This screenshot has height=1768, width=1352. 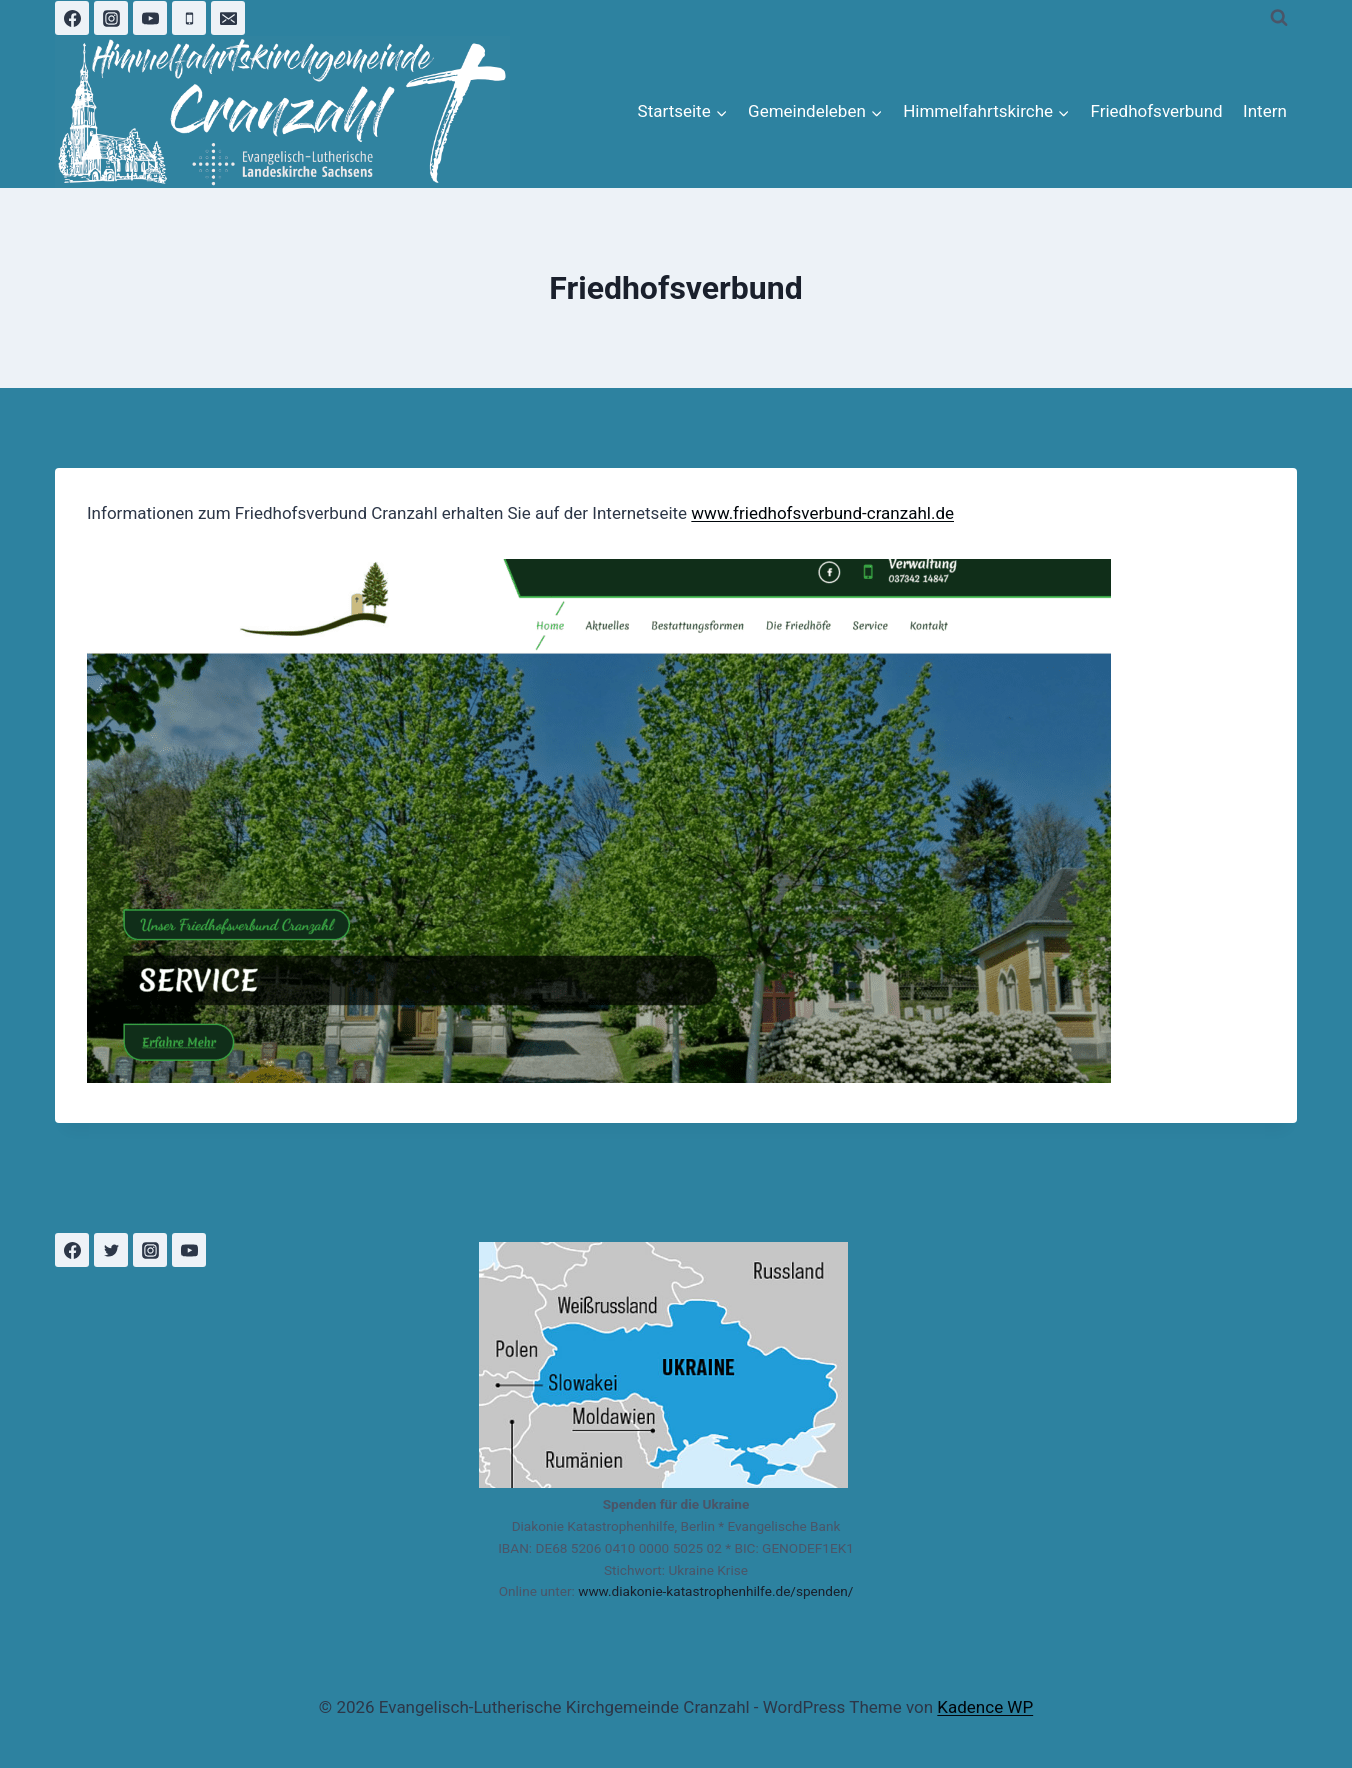 I want to click on www.friedhofsverbund-cranzahl.de, so click(x=822, y=513).